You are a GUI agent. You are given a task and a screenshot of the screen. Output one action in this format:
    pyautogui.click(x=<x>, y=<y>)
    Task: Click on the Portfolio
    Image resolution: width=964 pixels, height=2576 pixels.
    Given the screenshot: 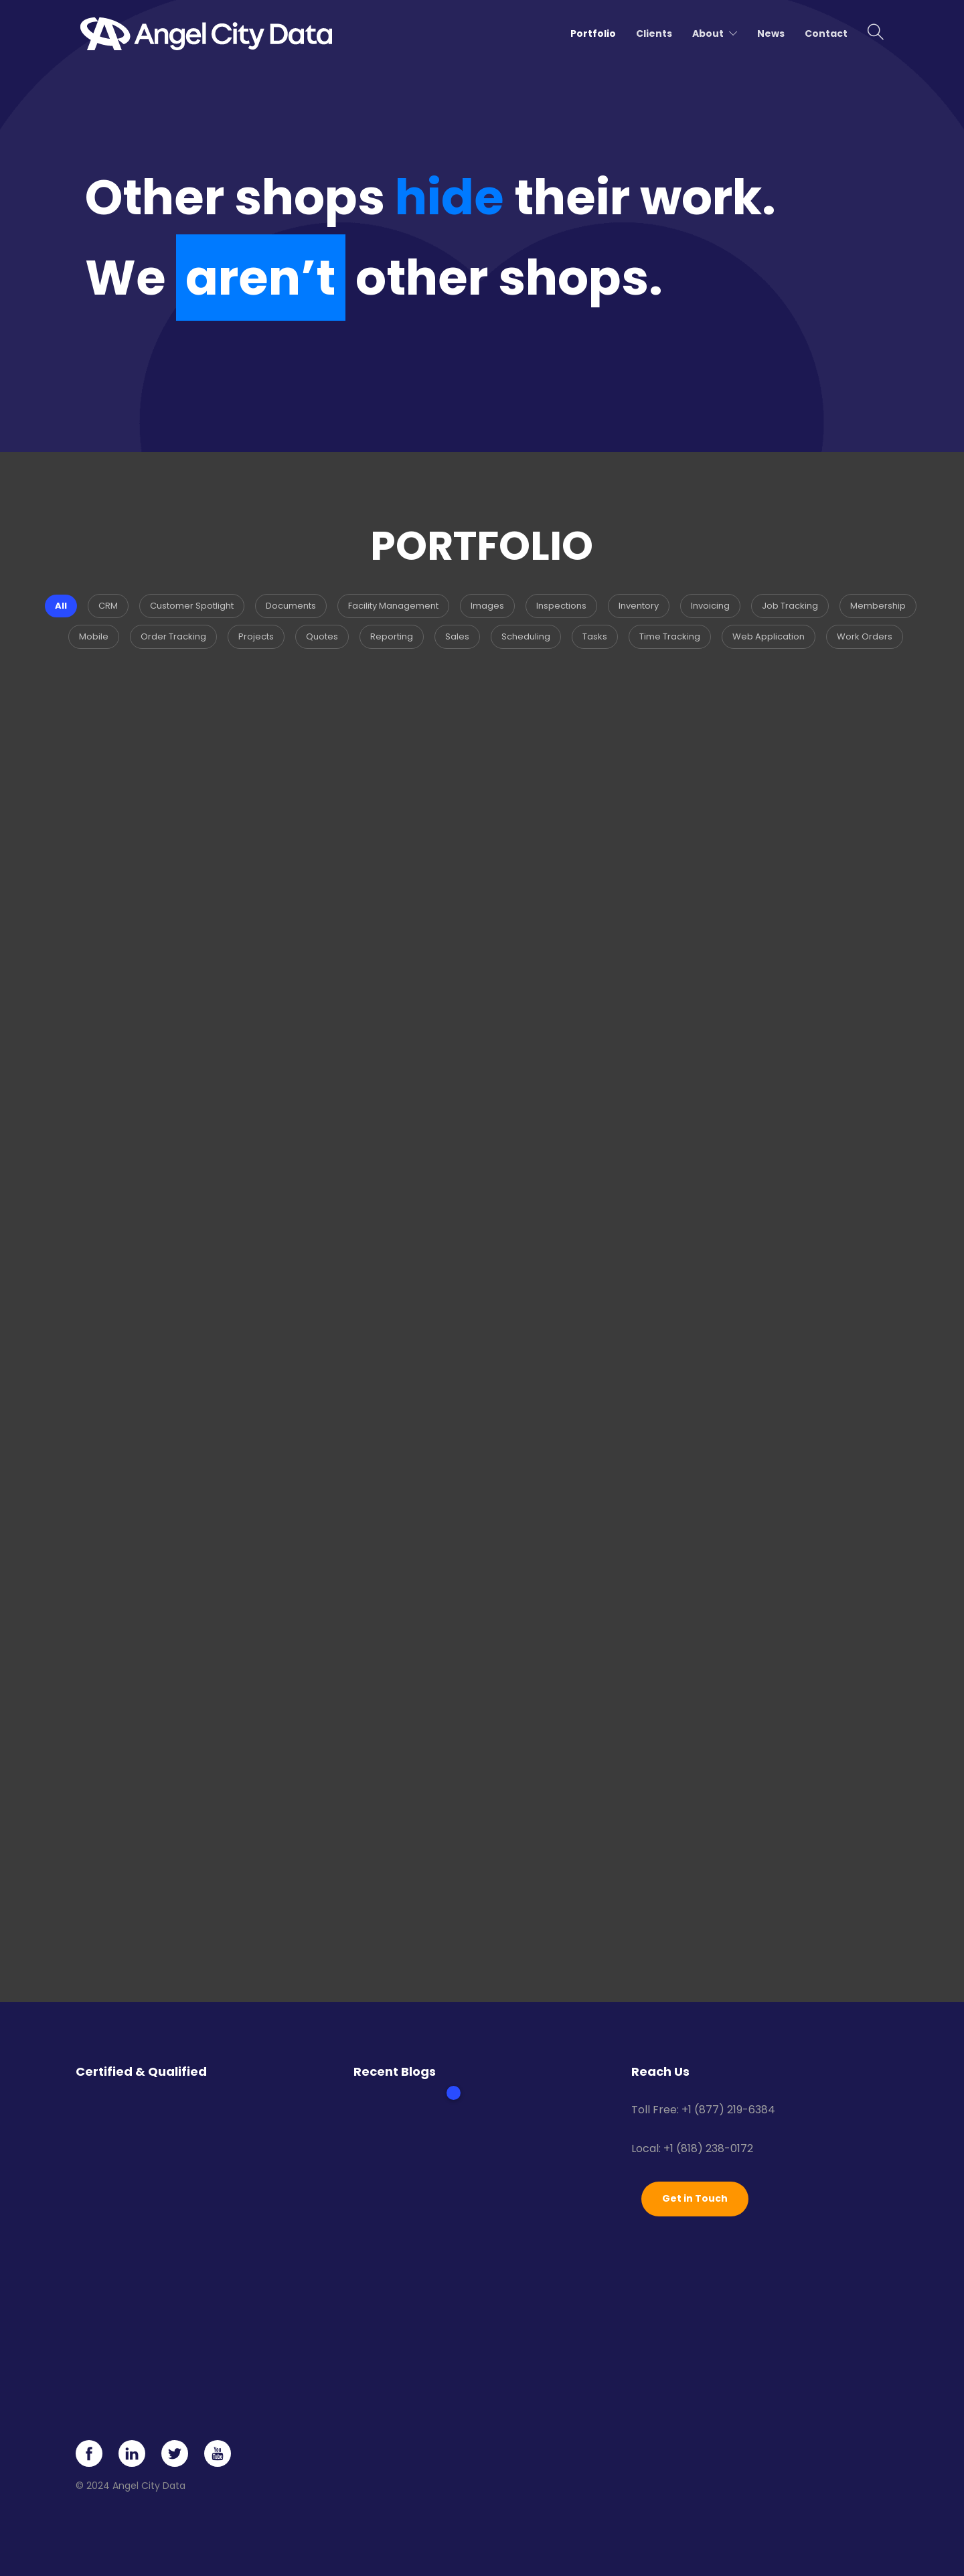 What is the action you would take?
    pyautogui.click(x=593, y=33)
    